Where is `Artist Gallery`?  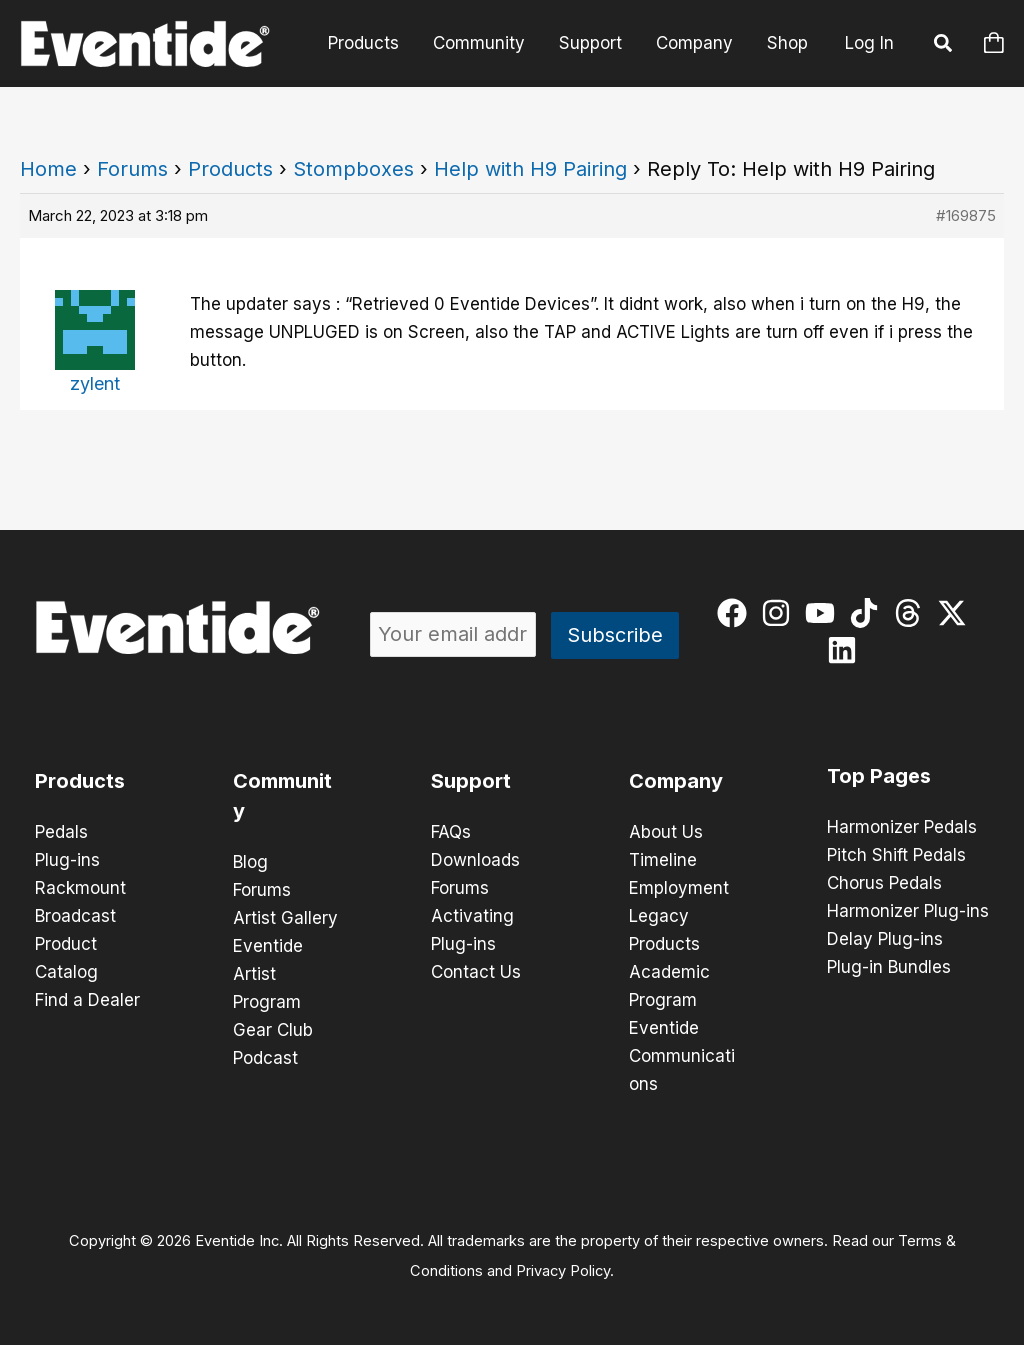 Artist Gallery is located at coordinates (285, 918).